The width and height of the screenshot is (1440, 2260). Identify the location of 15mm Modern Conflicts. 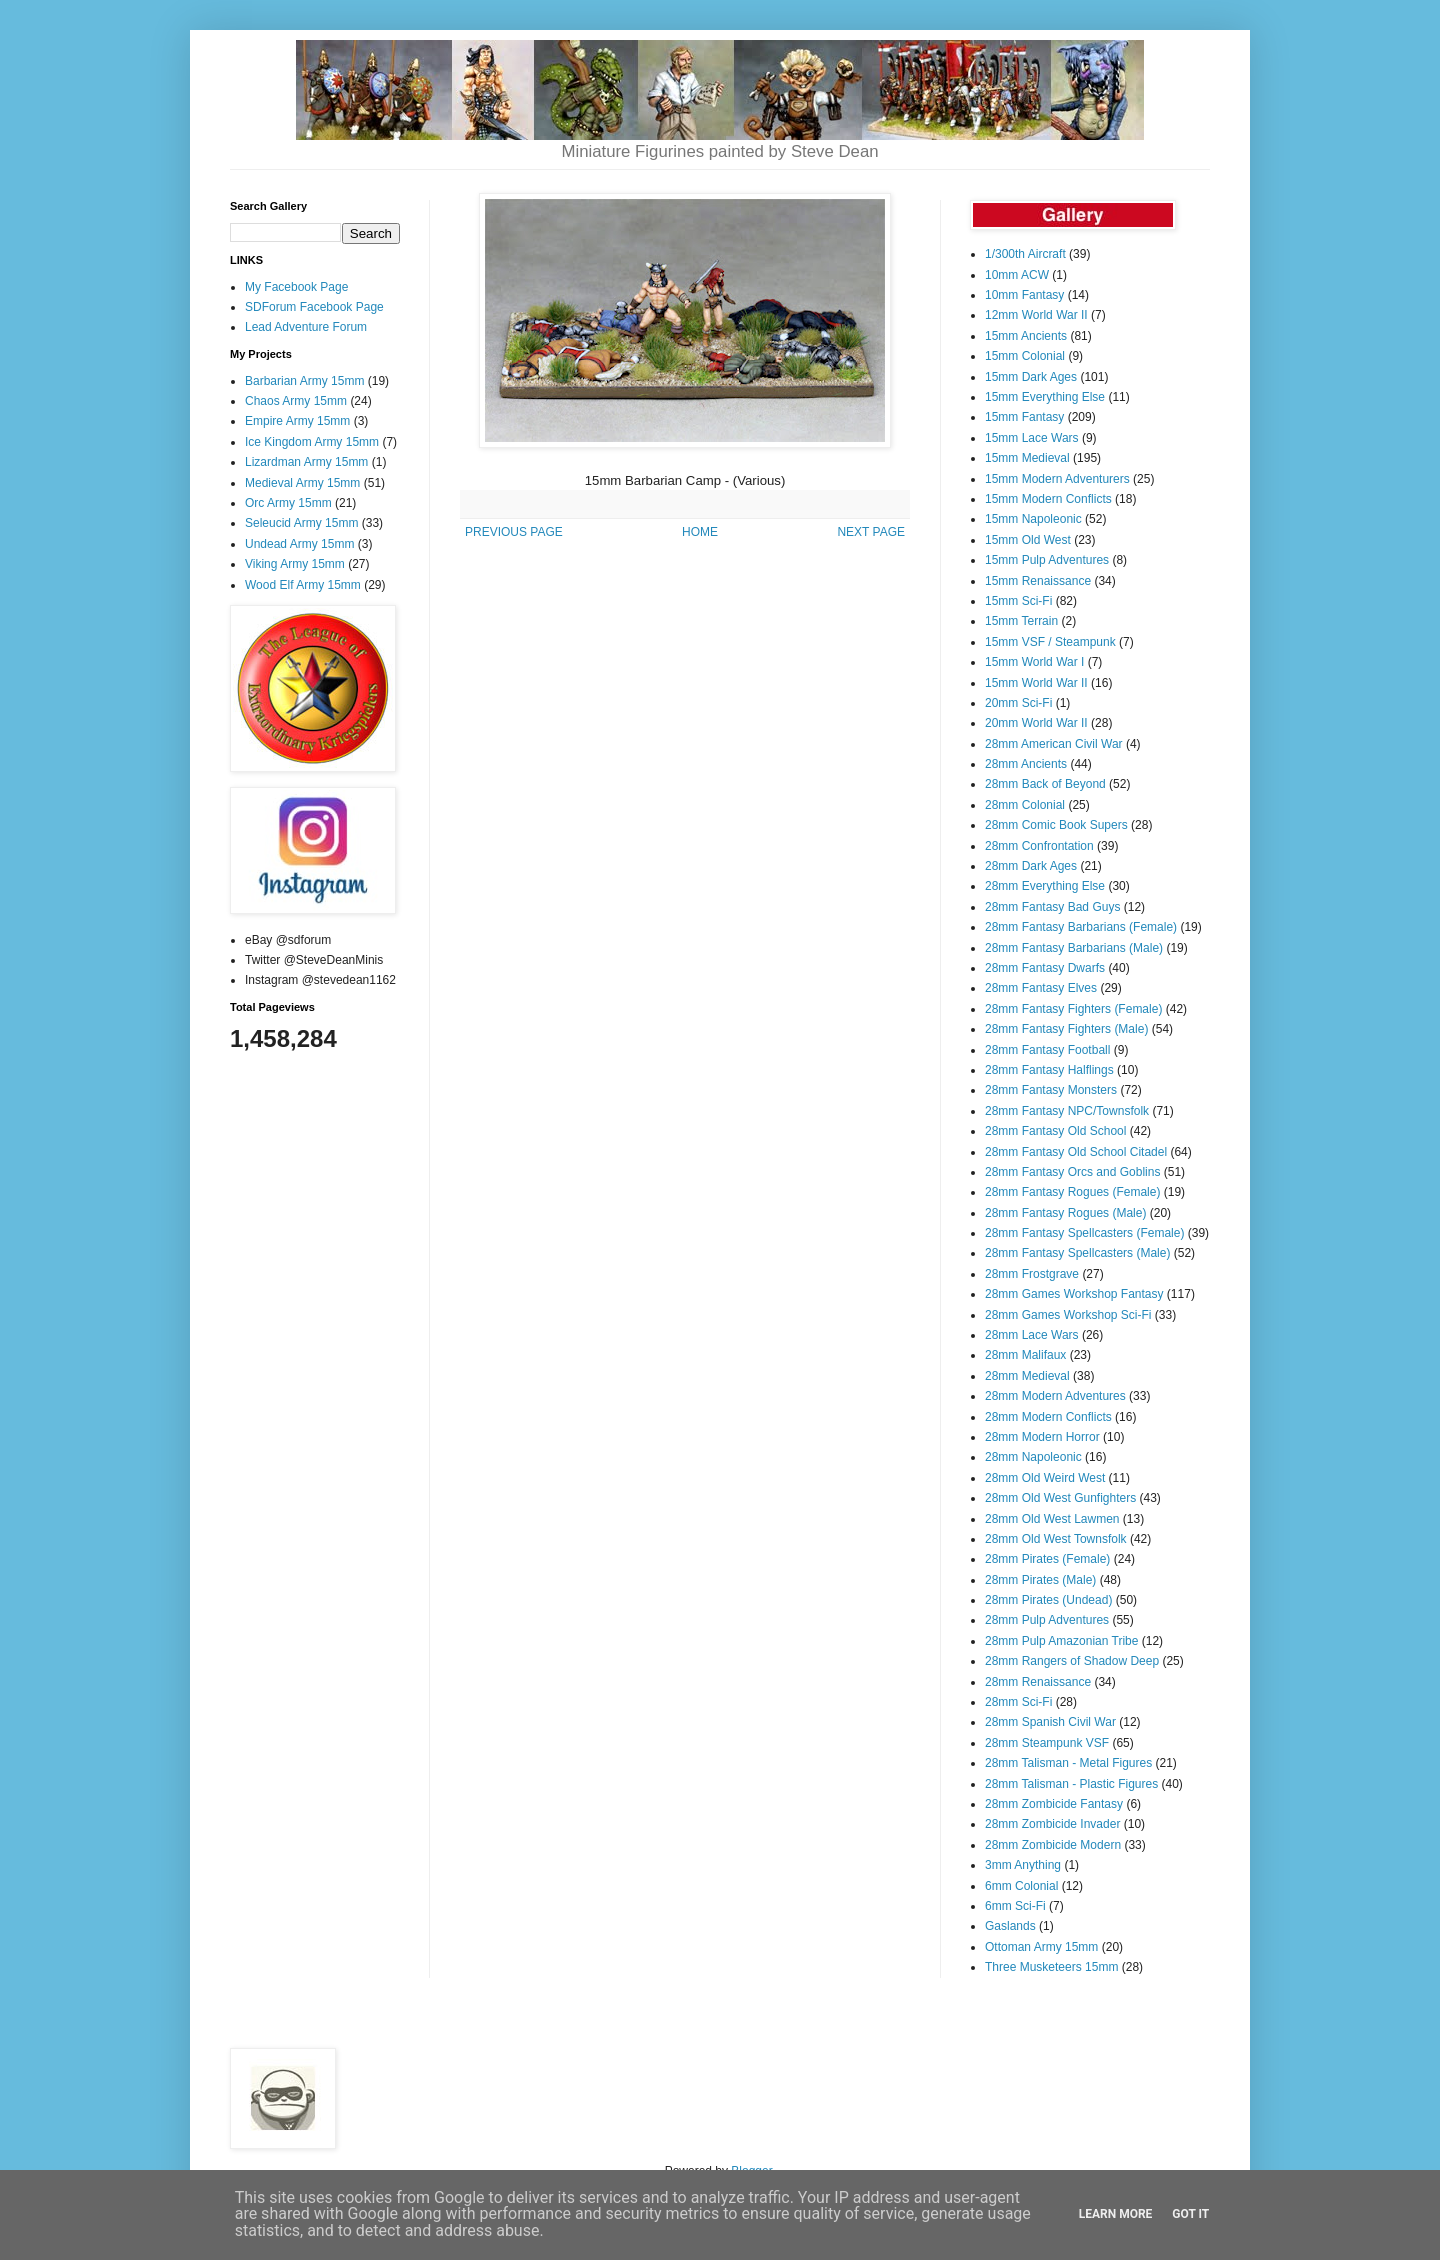
(1048, 499).